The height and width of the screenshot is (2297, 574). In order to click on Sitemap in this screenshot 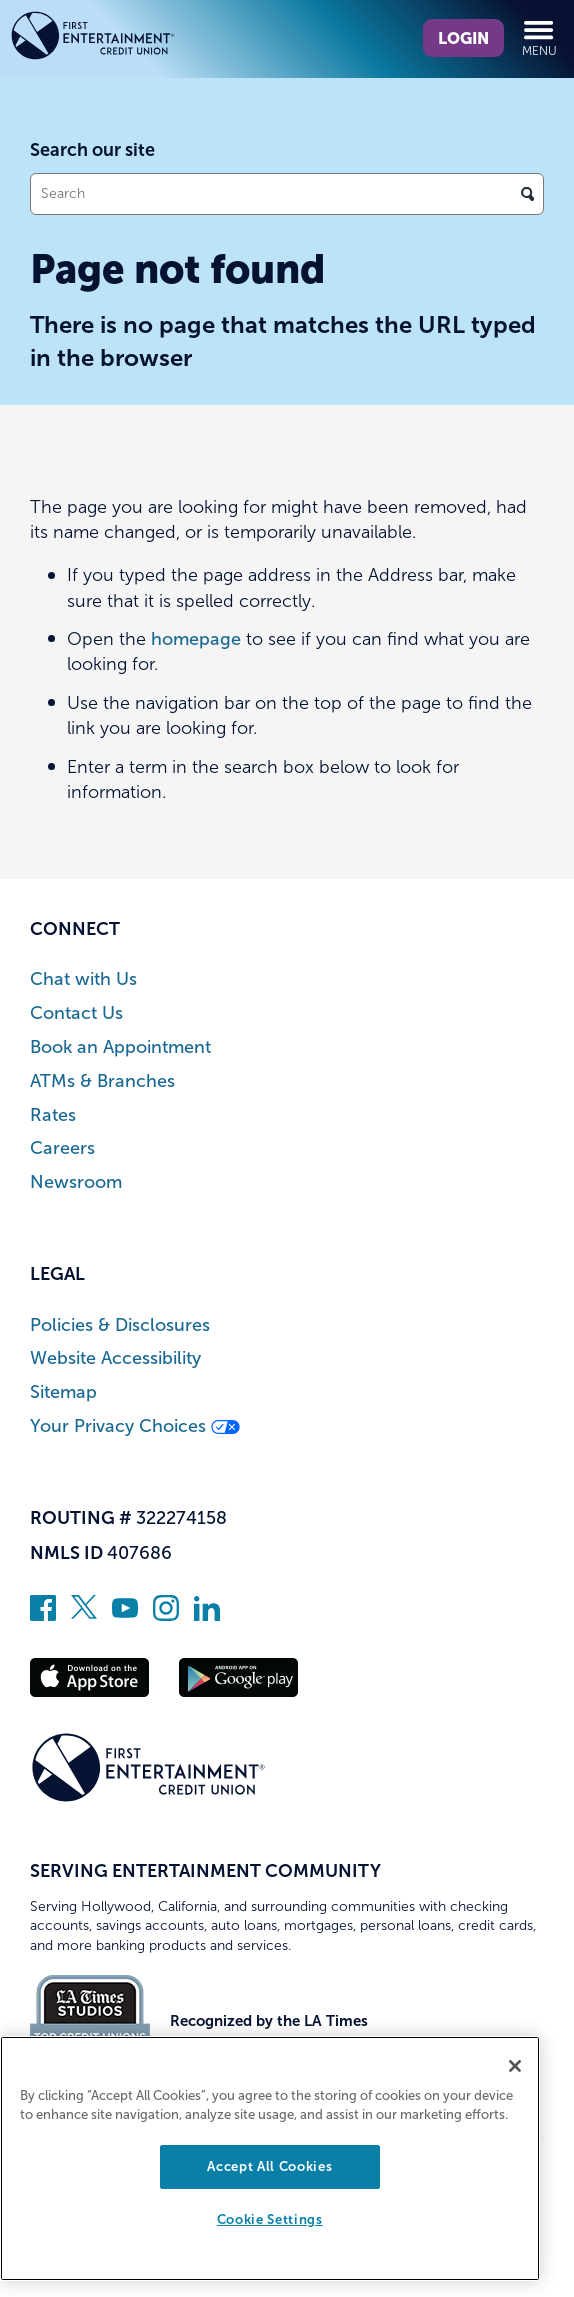, I will do `click(63, 1392)`.